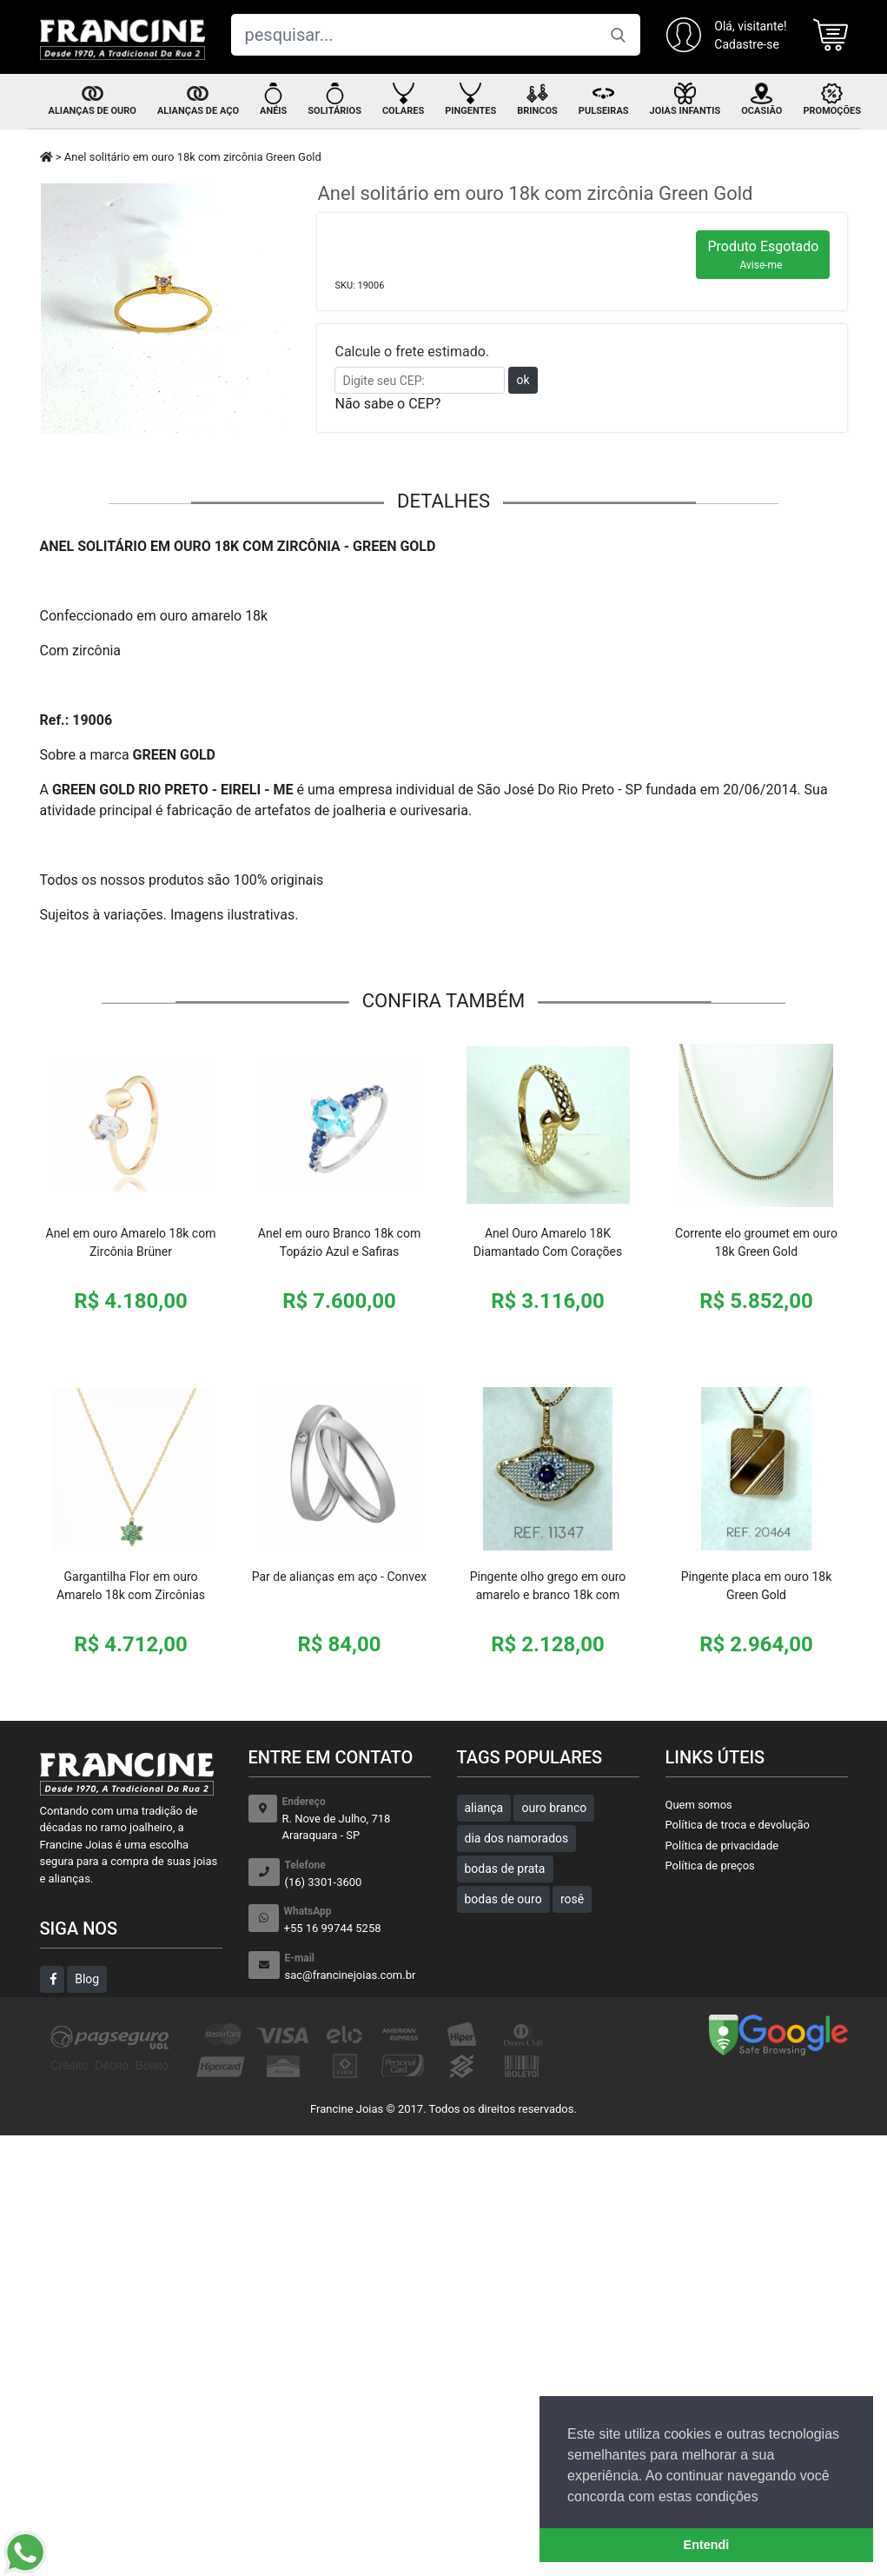  I want to click on Política de troca e devolução, so click(737, 1824).